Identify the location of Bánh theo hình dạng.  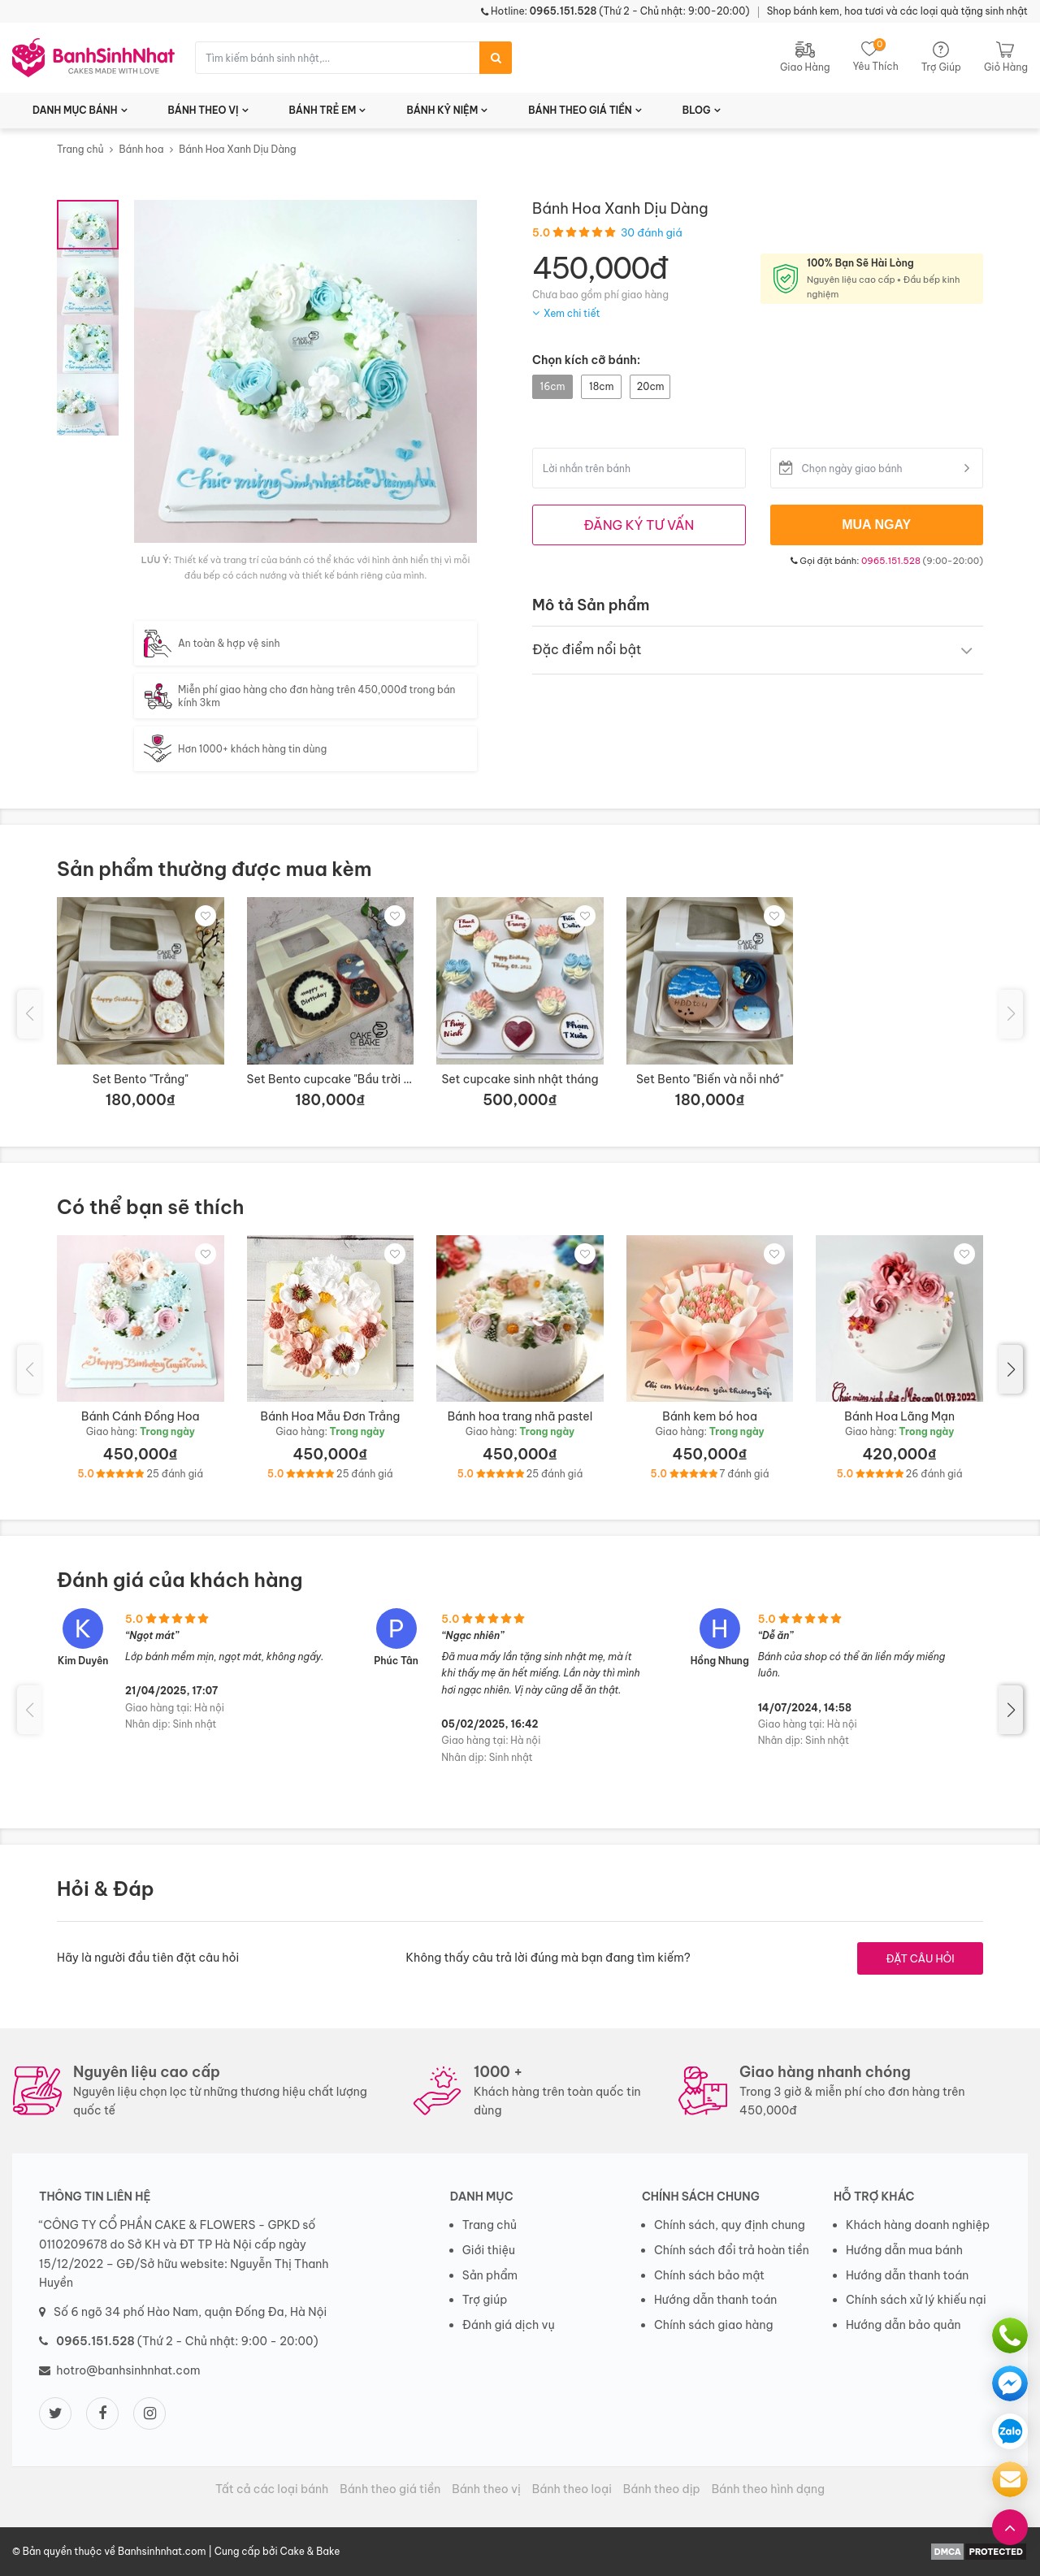
(768, 2489).